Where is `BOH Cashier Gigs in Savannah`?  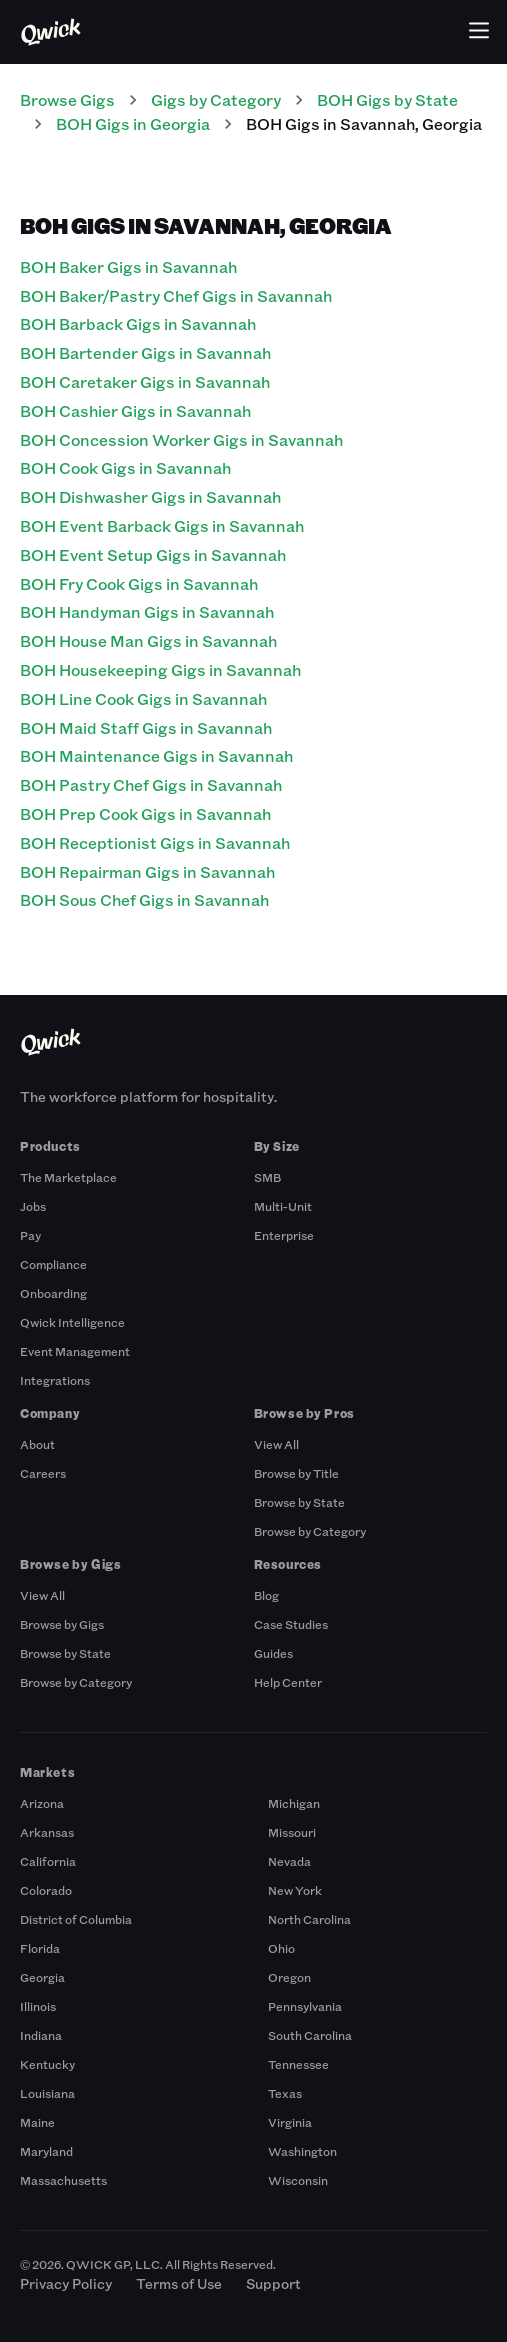
BOH Cashier Gigs in Savannah is located at coordinates (135, 410).